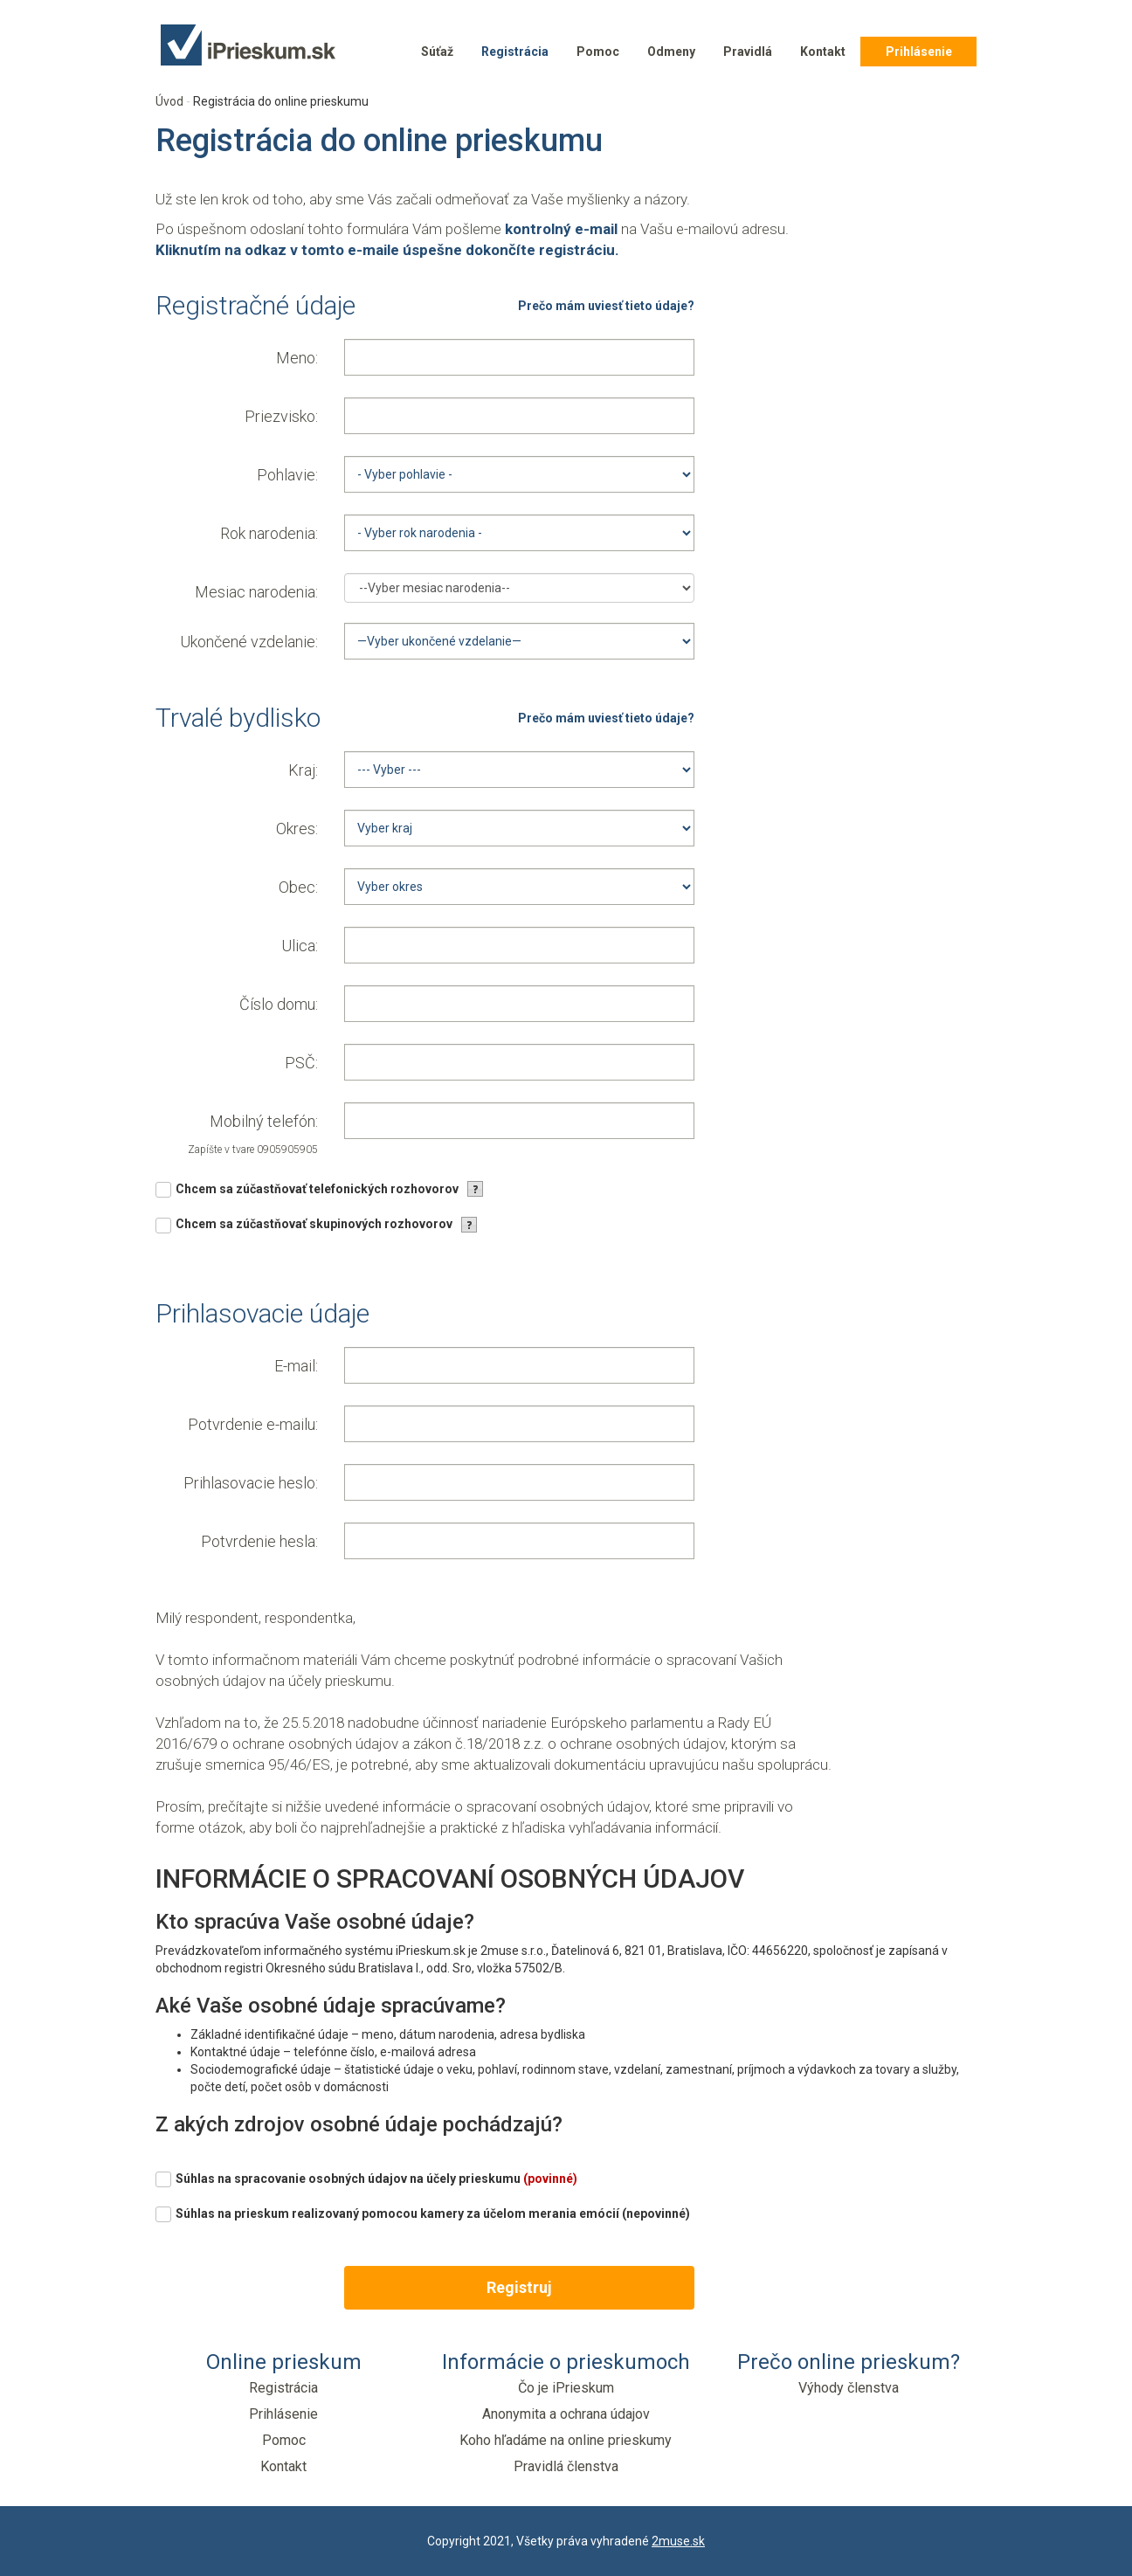 This screenshot has height=2576, width=1132. What do you see at coordinates (299, 945) in the screenshot?
I see `Ulica:` at bounding box center [299, 945].